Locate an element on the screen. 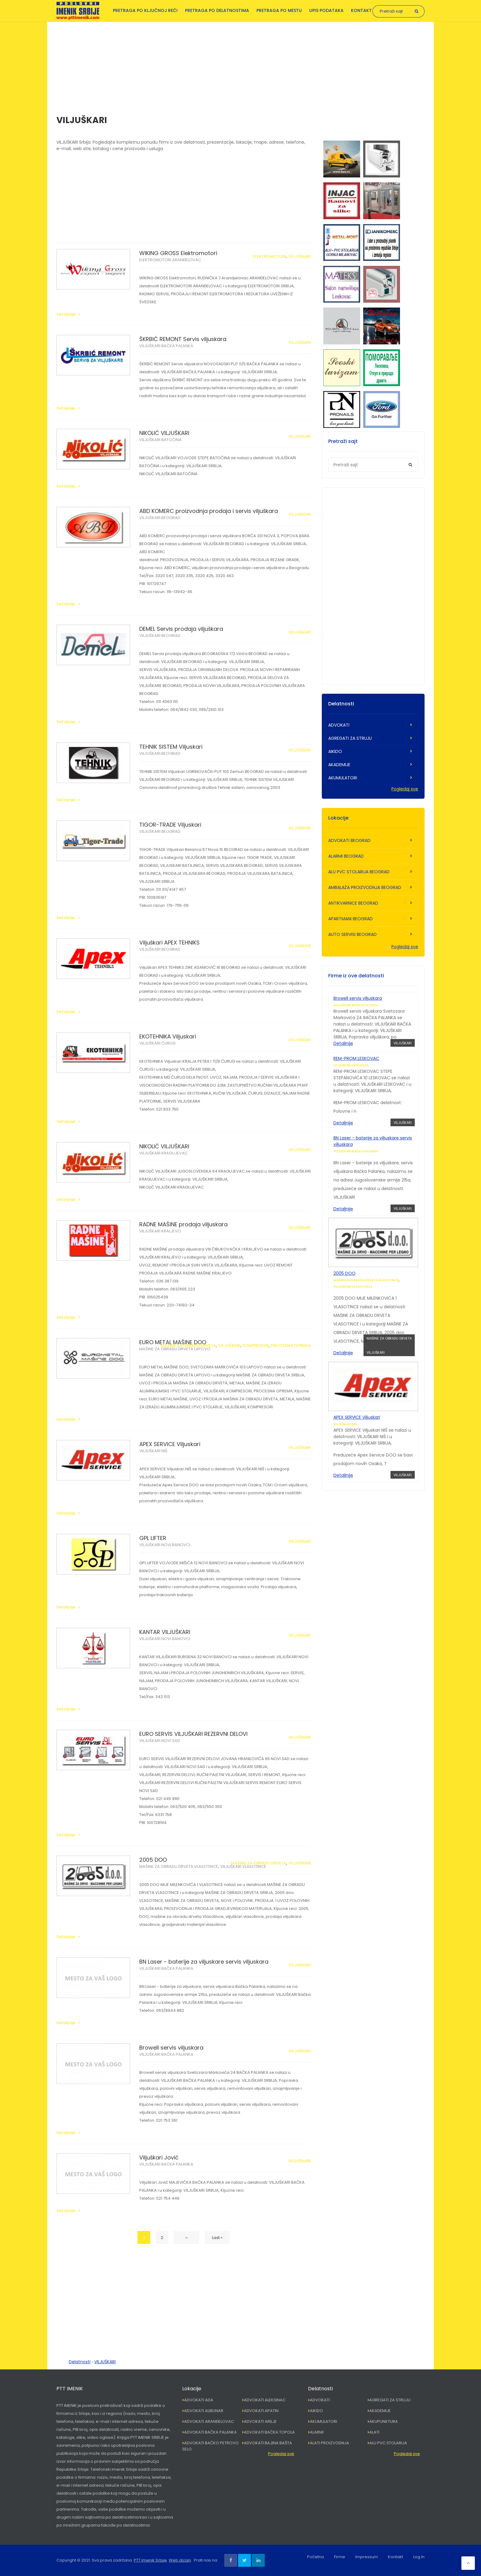 This screenshot has width=481, height=2576. Pogledaj sve is located at coordinates (404, 789).